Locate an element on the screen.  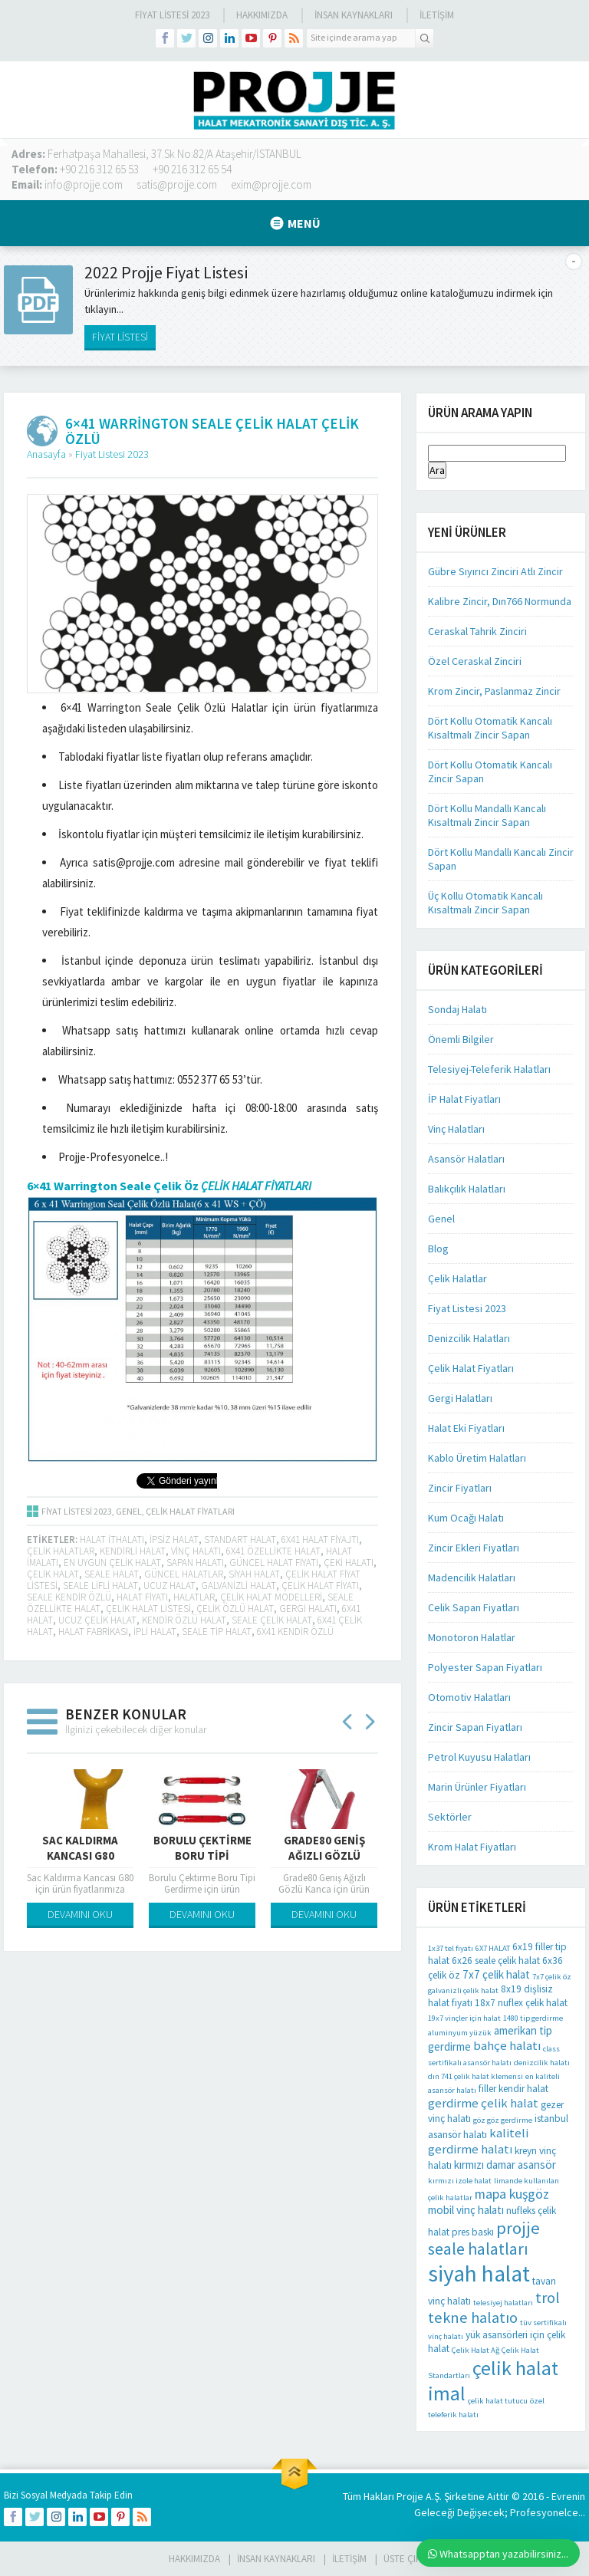
halat fabrikası is located at coordinates (93, 1631).